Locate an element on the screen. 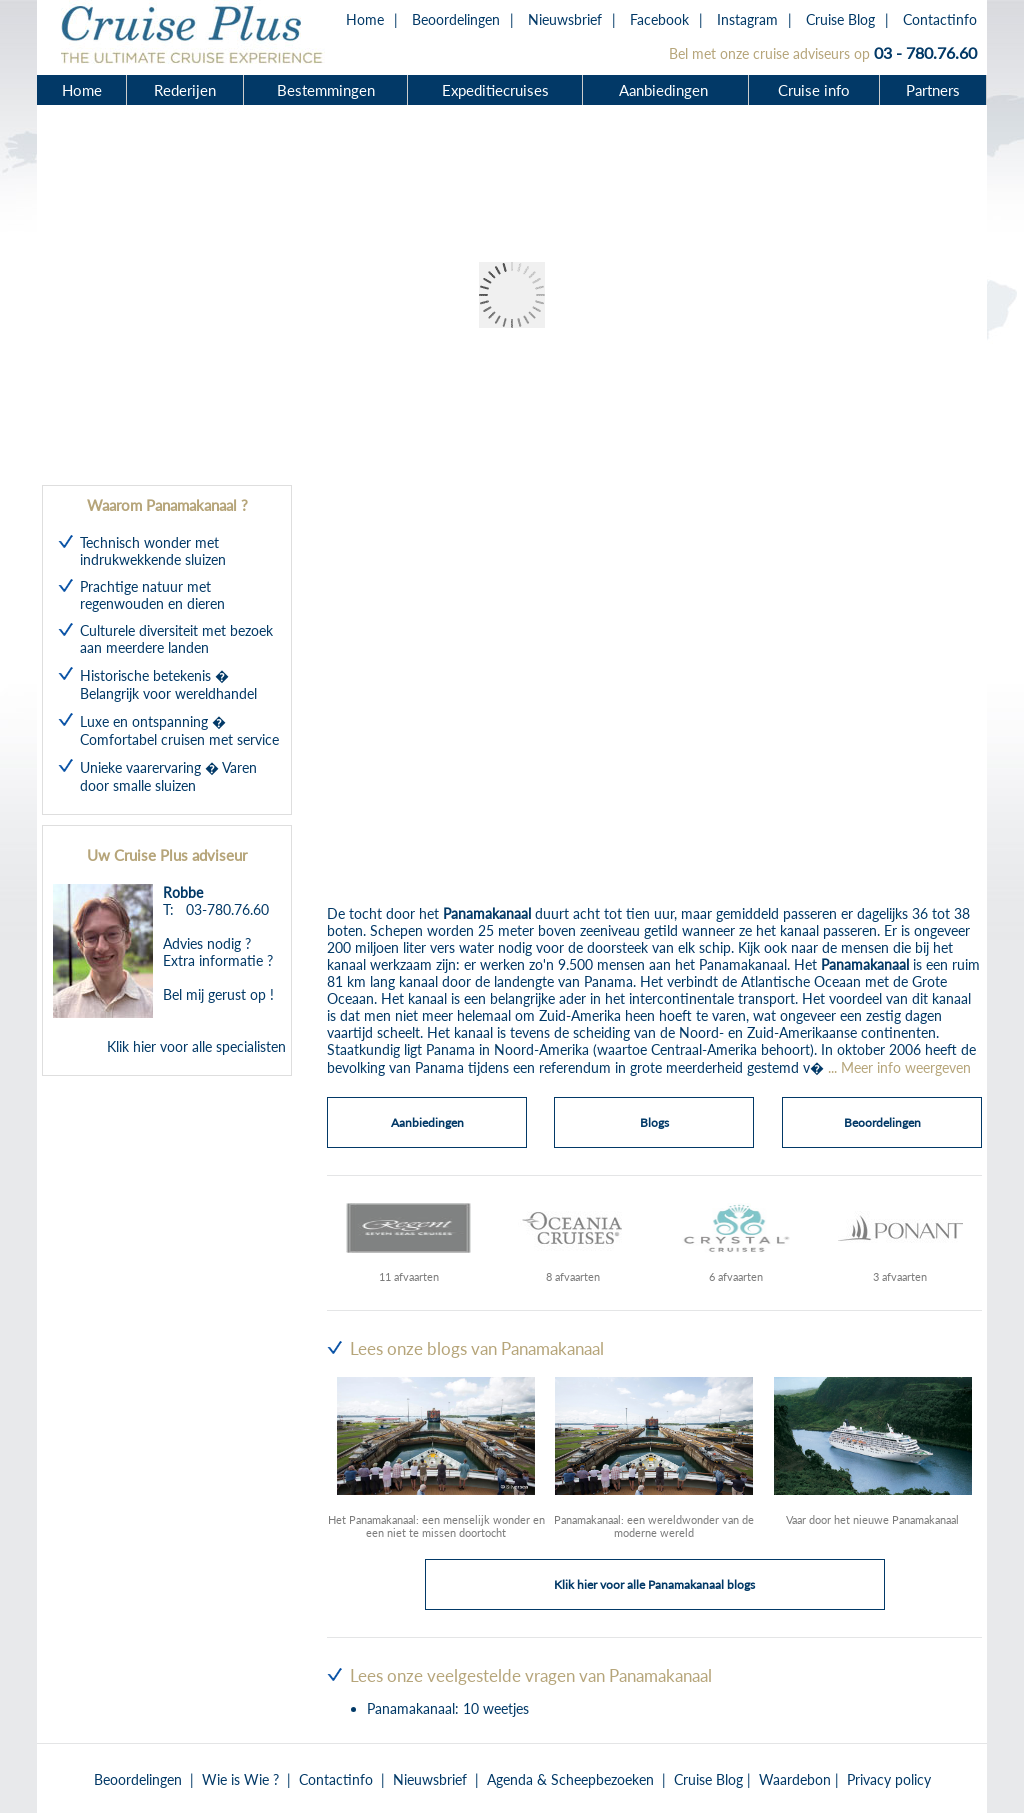 The width and height of the screenshot is (1024, 1813). Agenda & Scheepbezoeken is located at coordinates (570, 1779).